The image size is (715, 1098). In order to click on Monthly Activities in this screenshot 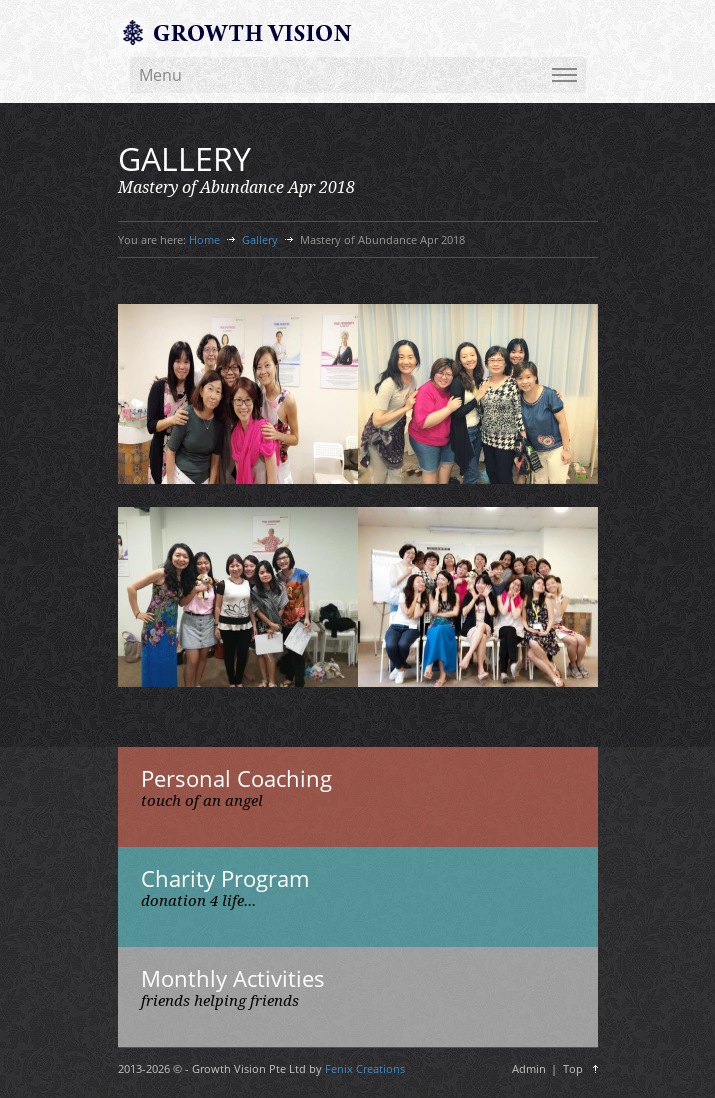, I will do `click(233, 978)`.